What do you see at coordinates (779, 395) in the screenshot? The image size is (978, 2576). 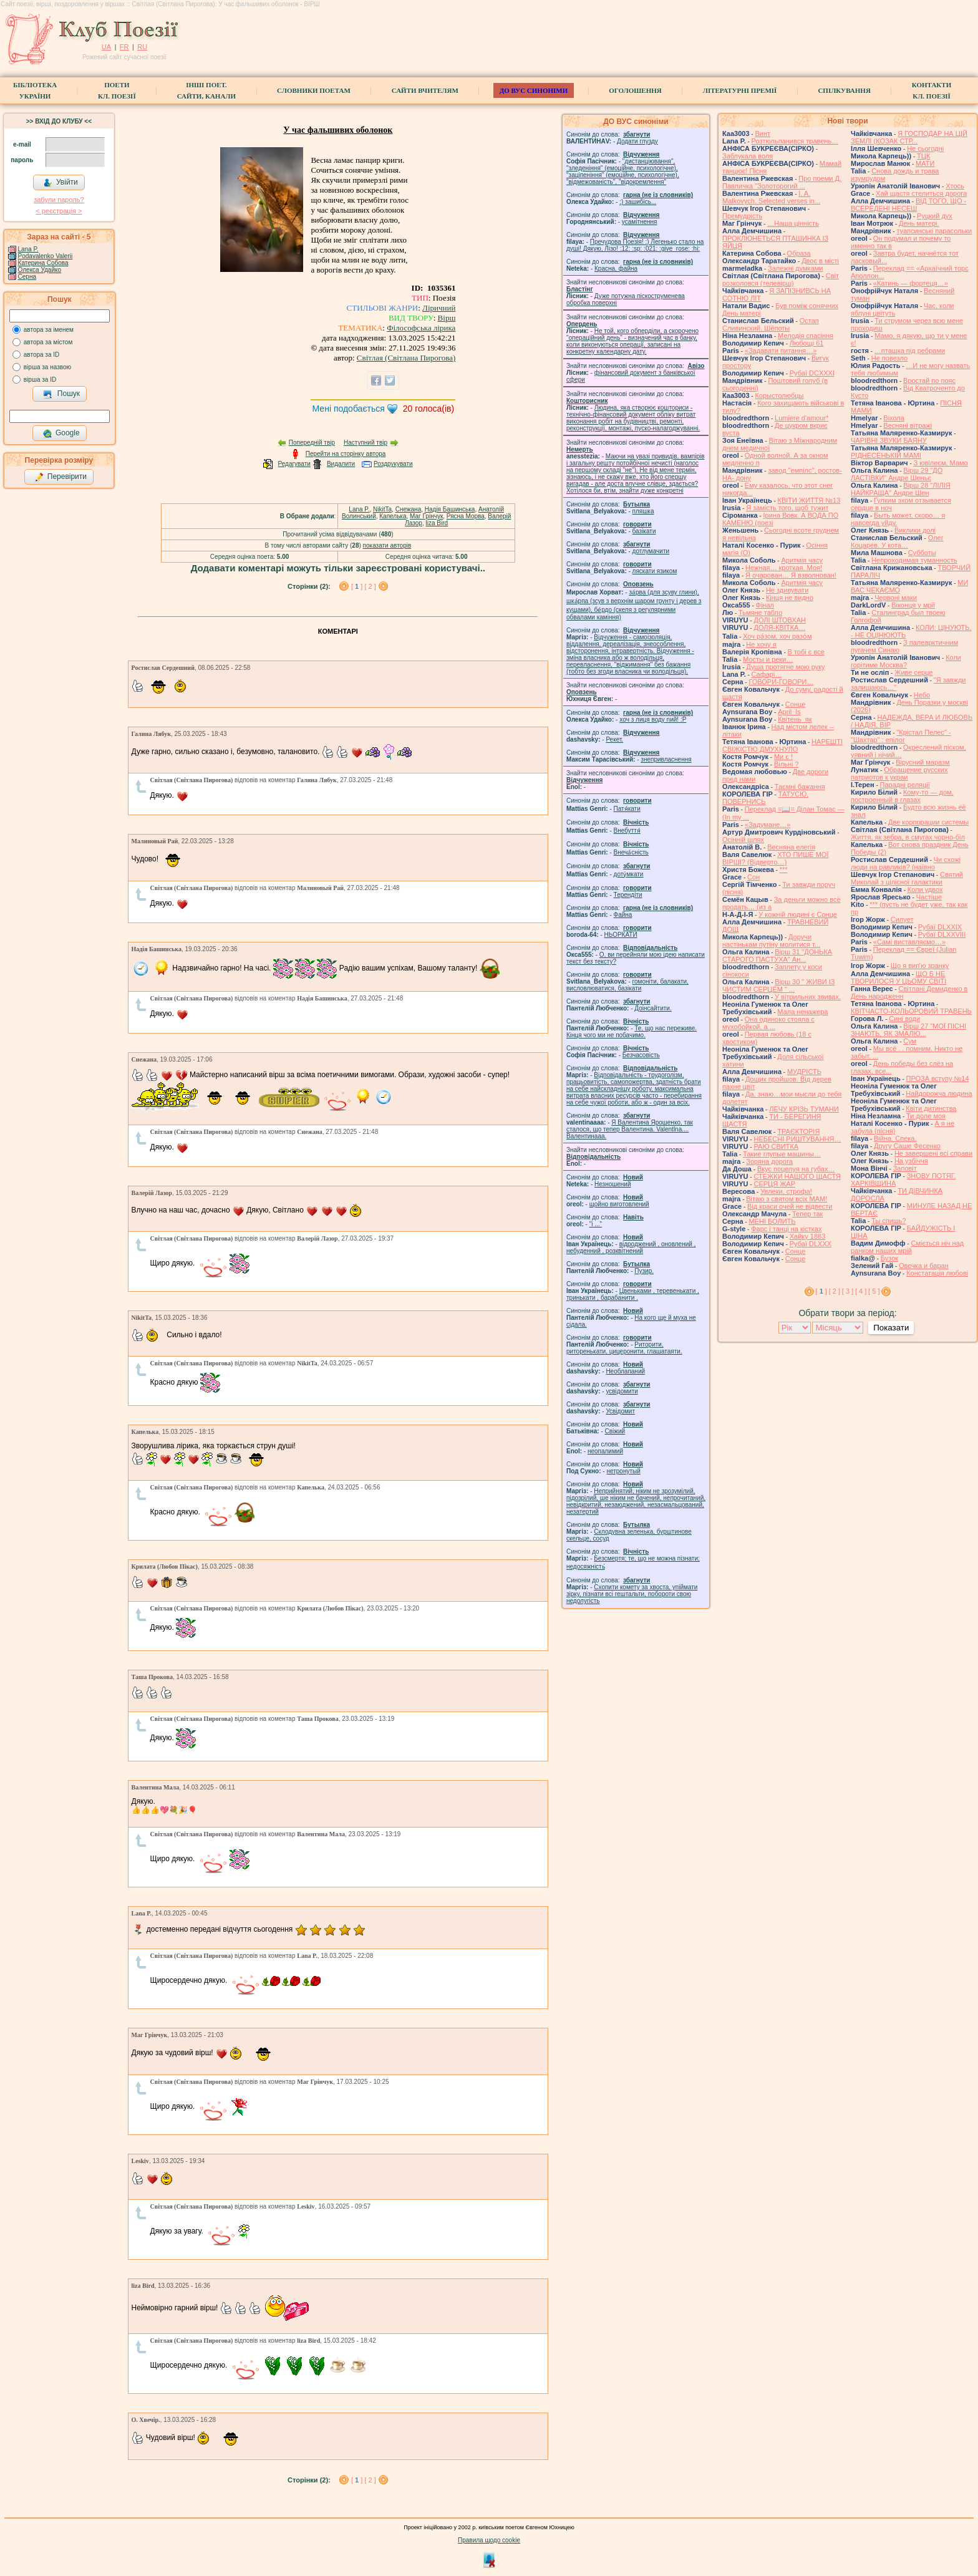 I see `Корыстолюбцы` at bounding box center [779, 395].